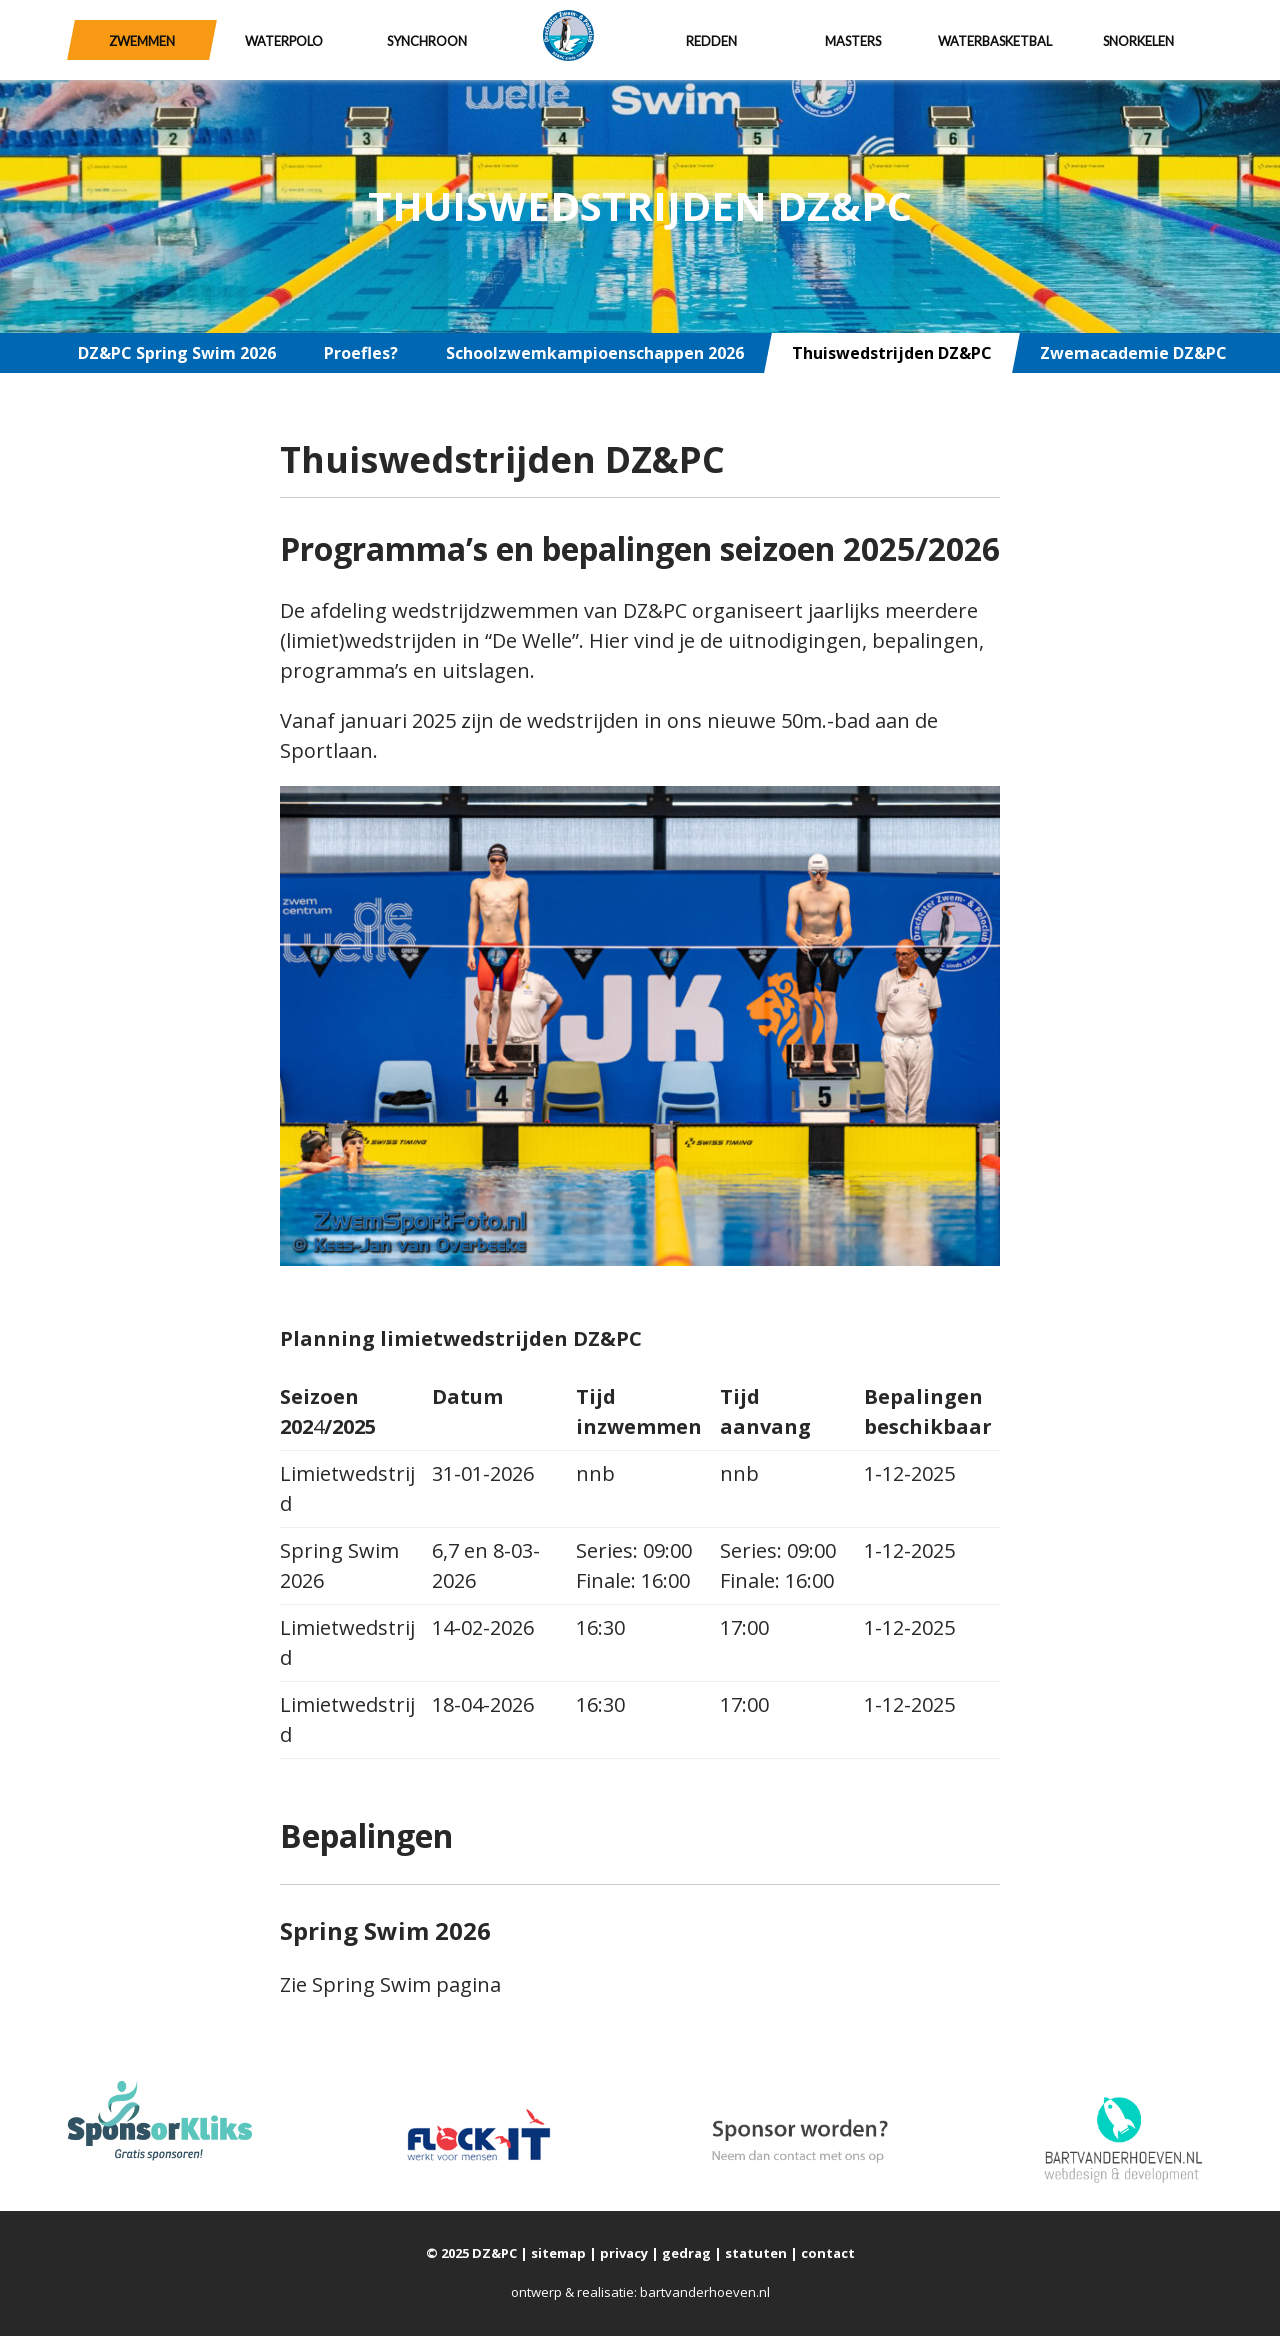 The height and width of the screenshot is (2336, 1280). What do you see at coordinates (828, 2253) in the screenshot?
I see `contact` at bounding box center [828, 2253].